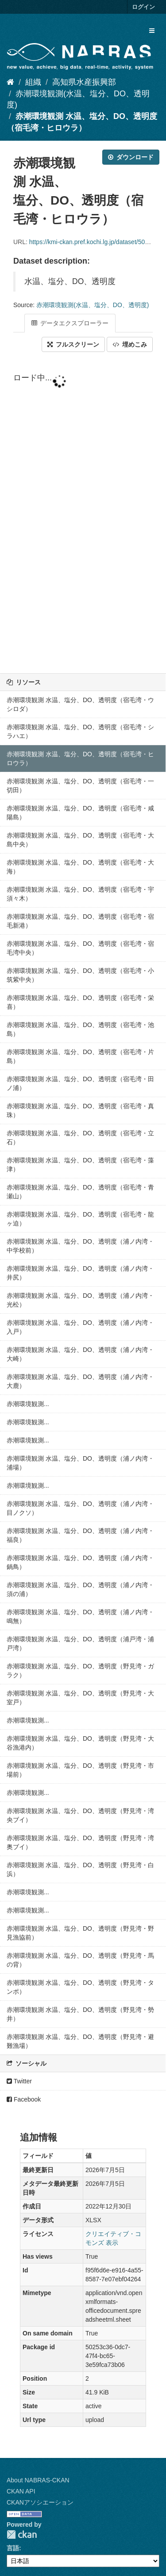 The height and width of the screenshot is (2576, 166). I want to click on 赤潮環境観測(水温、塩分、DO、透明度), so click(92, 304).